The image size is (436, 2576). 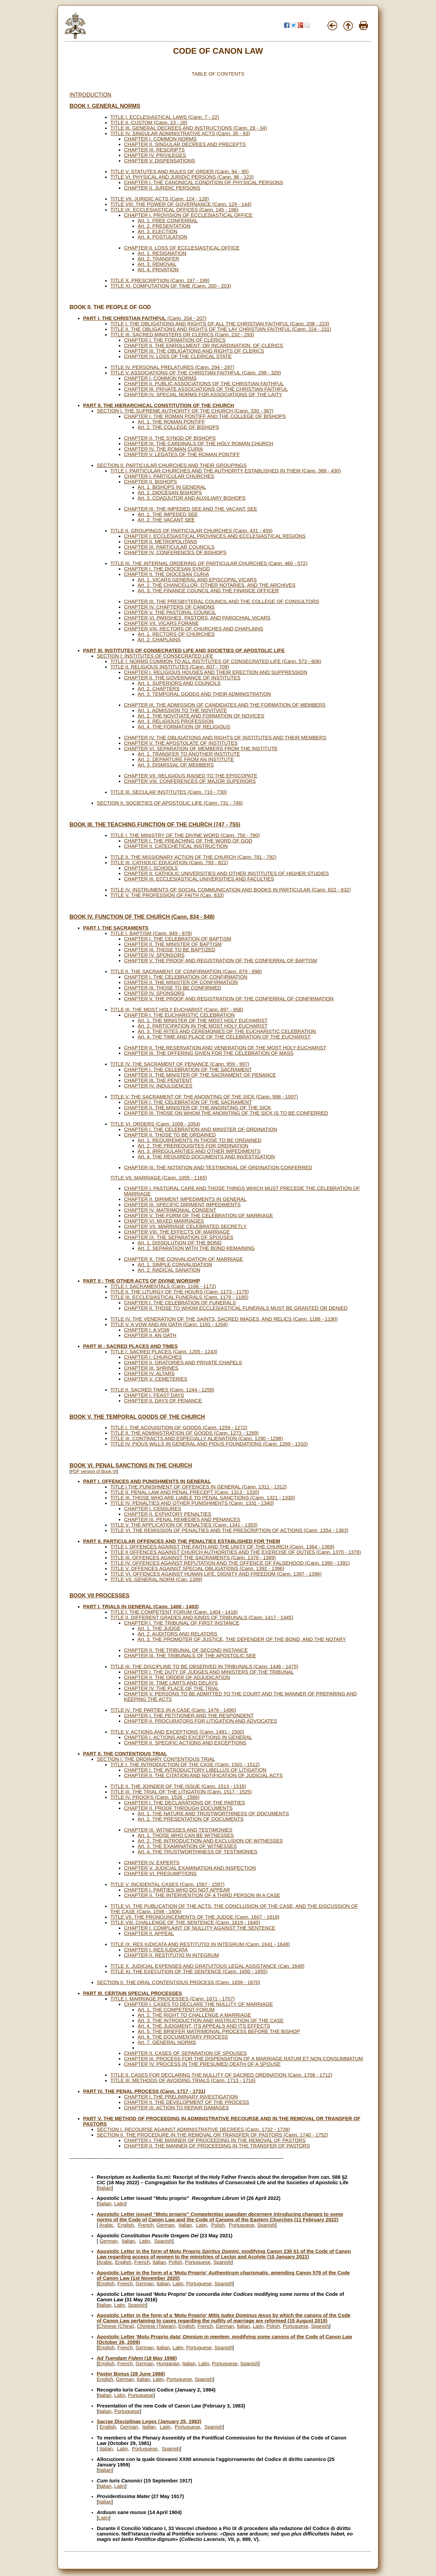 I want to click on TITLE III. SACRED MINISTERS OR CLERICS (Cann. 232 - 293), so click(x=182, y=334).